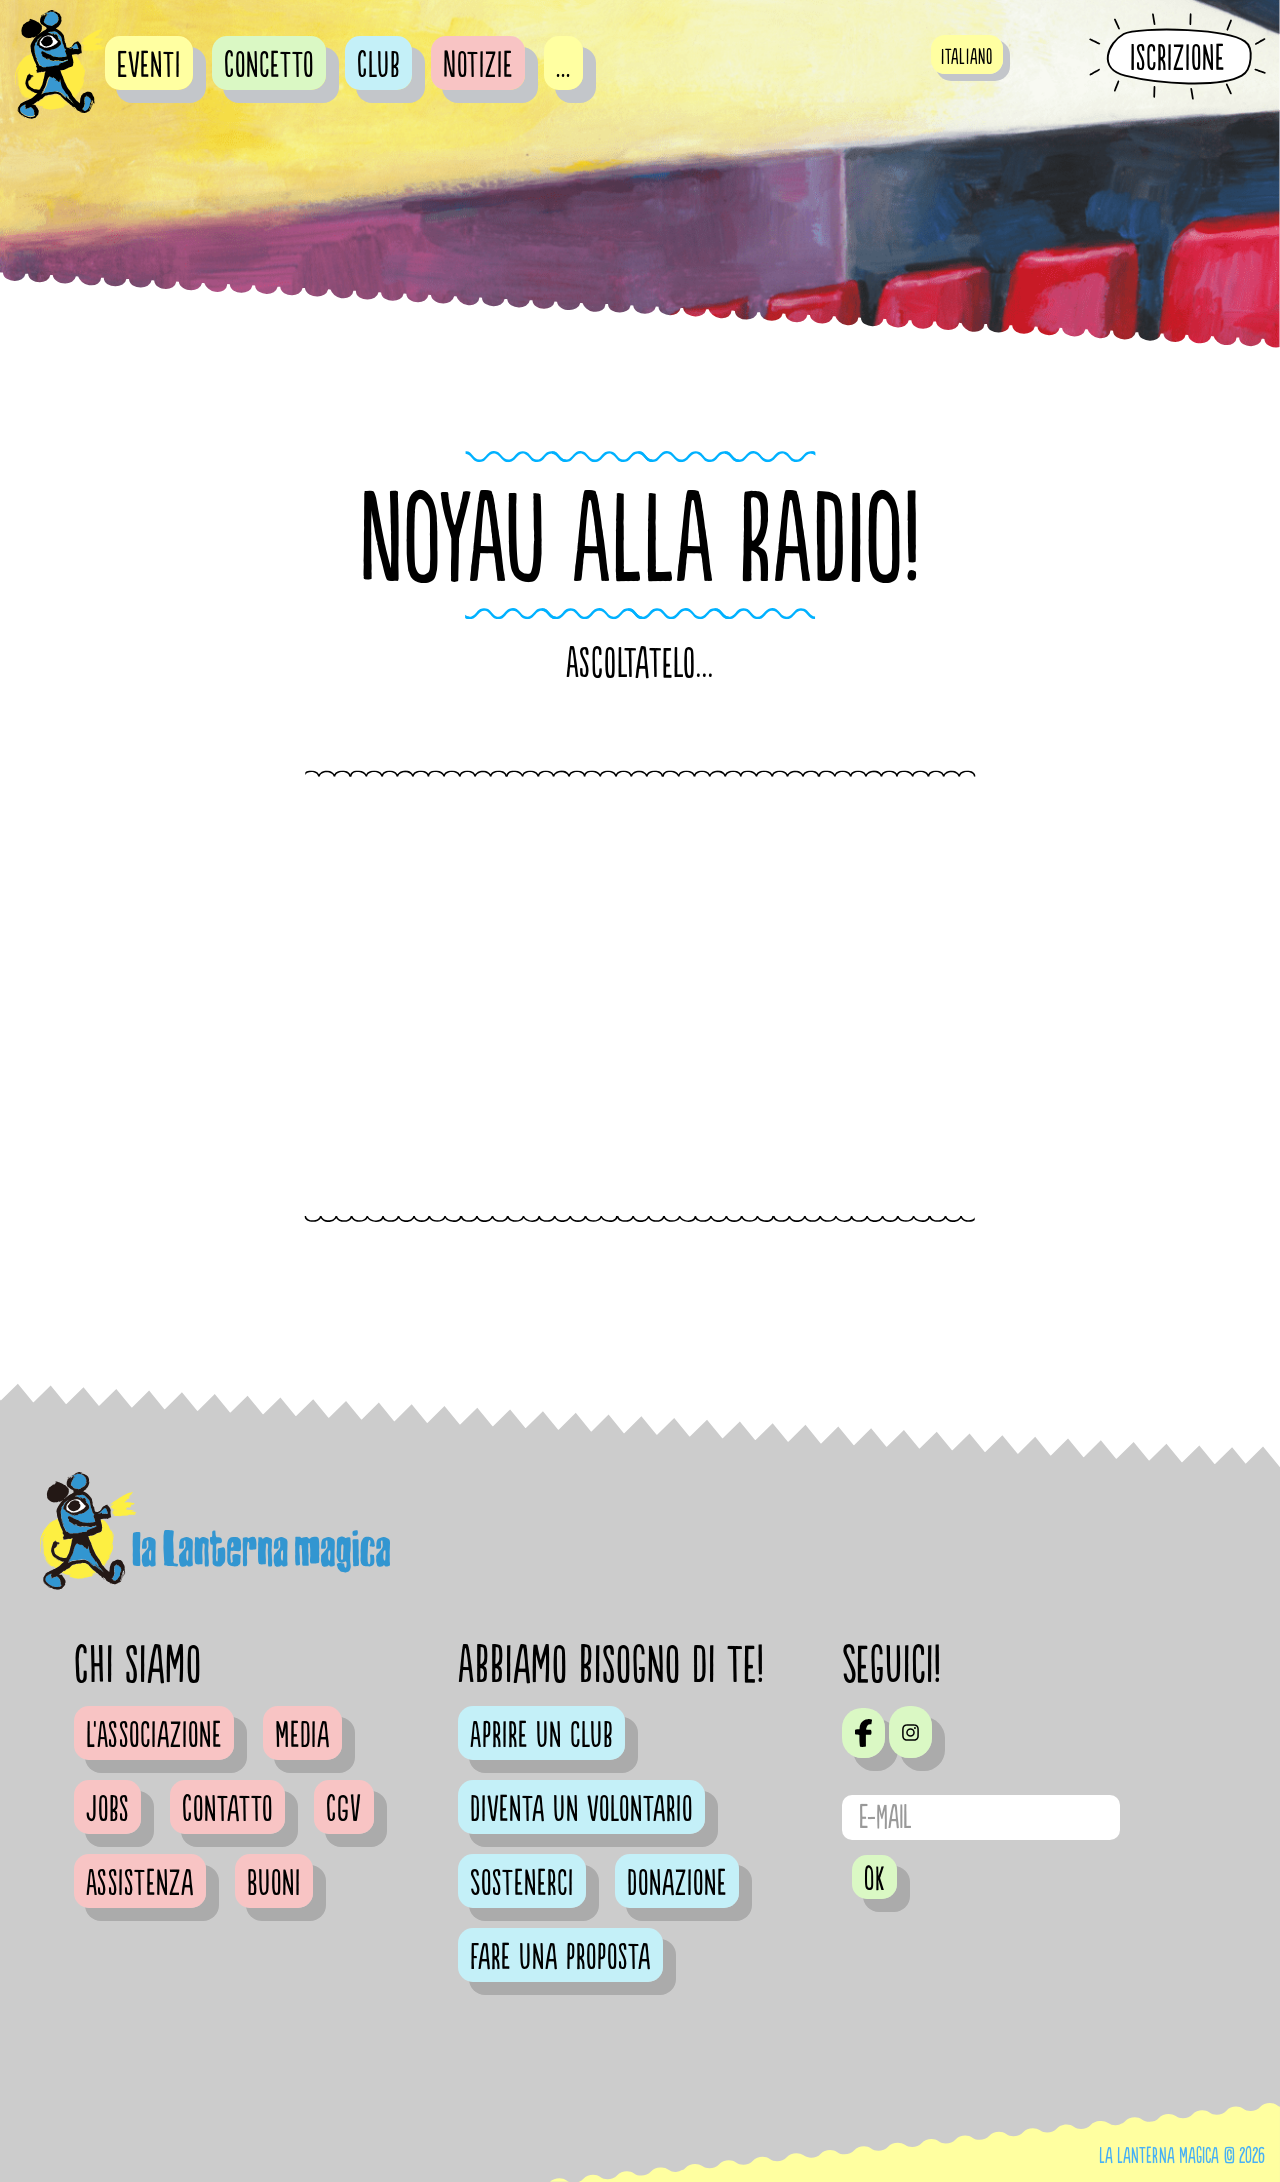  I want to click on CGV, so click(344, 1810).